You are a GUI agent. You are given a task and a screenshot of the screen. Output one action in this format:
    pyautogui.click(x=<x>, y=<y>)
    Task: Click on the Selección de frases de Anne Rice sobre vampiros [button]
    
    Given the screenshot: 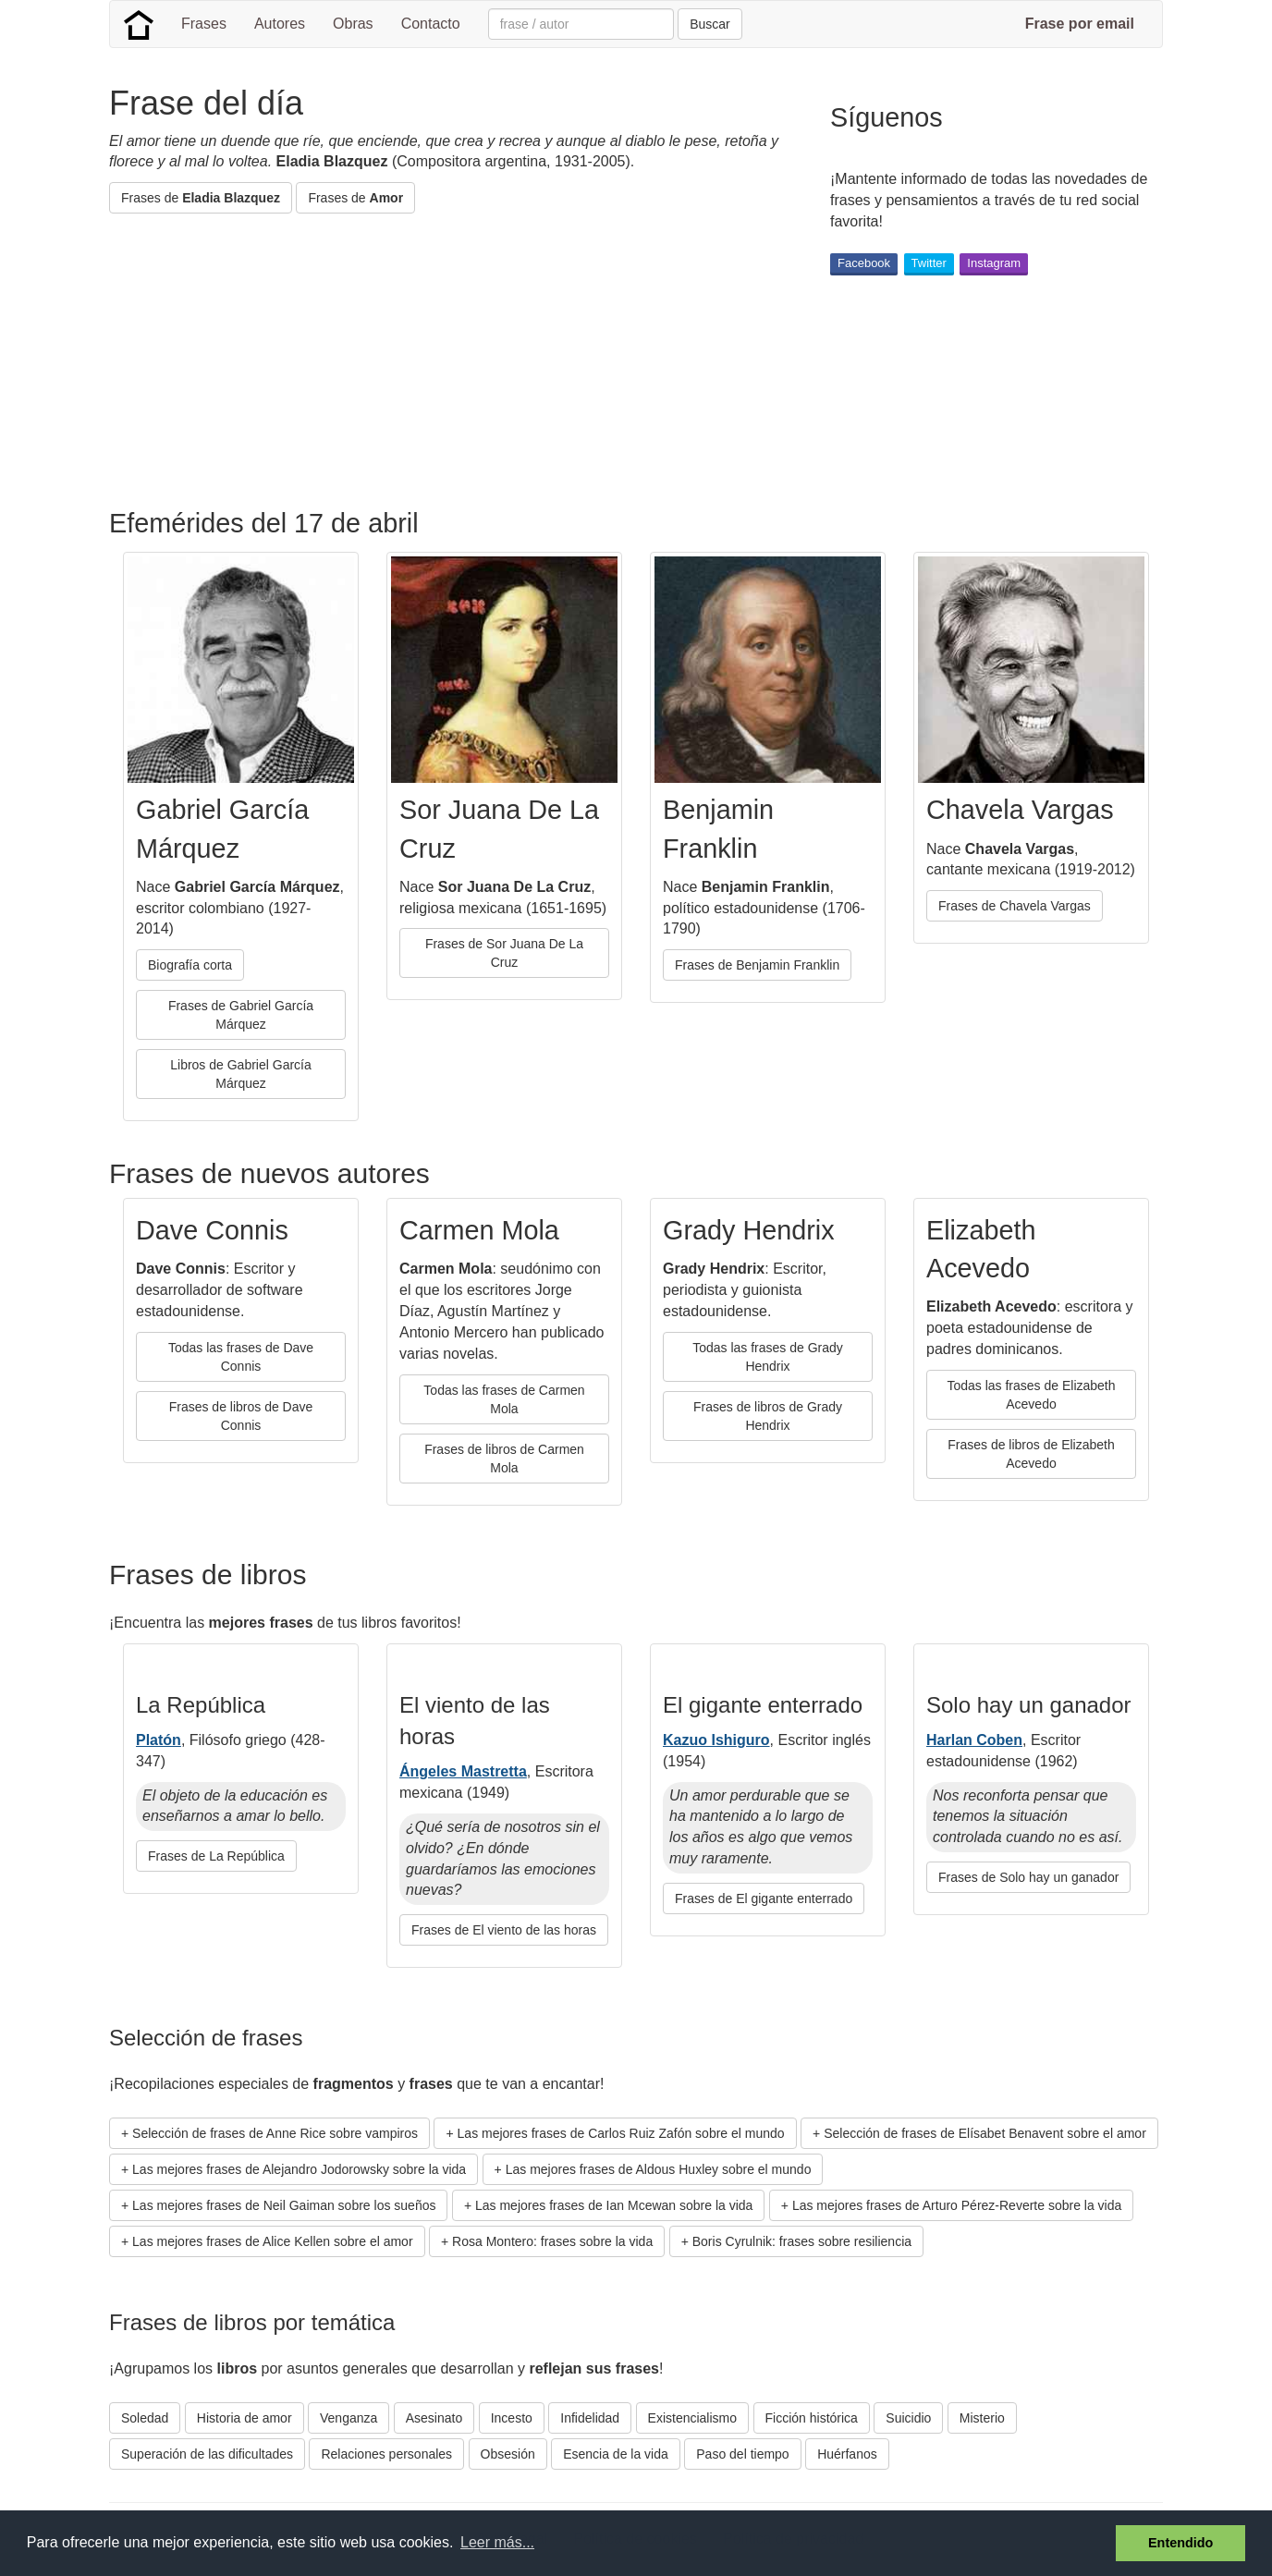 What is the action you would take?
    pyautogui.click(x=275, y=2133)
    